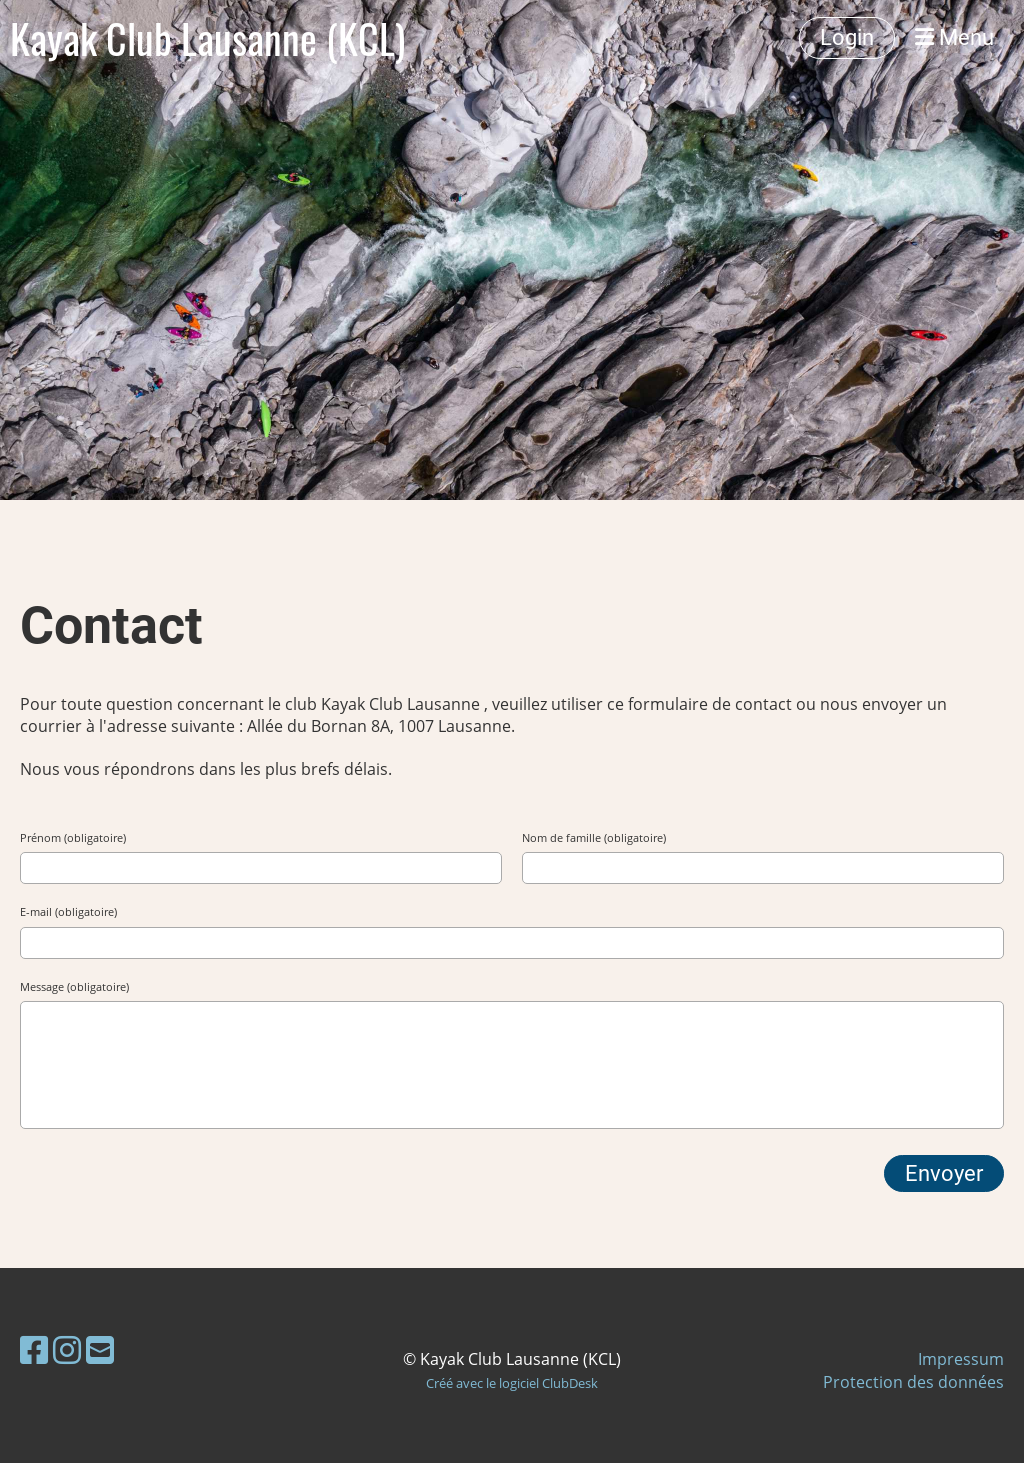 The width and height of the screenshot is (1024, 1463). Describe the element at coordinates (73, 837) in the screenshot. I see `Prénom (obligatoire)` at that location.